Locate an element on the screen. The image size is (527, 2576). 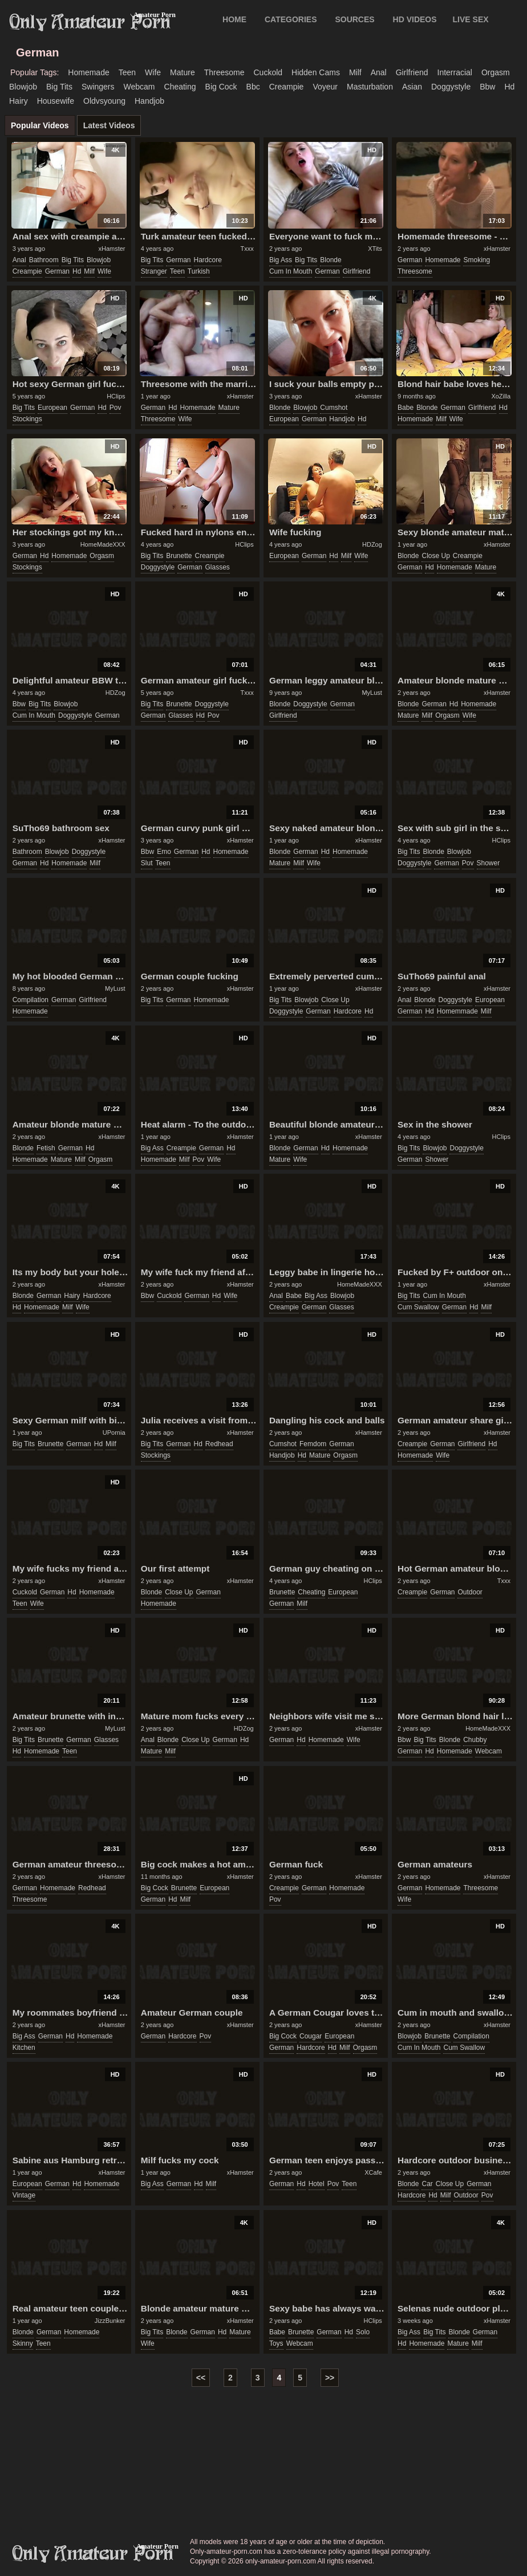
XCafe is located at coordinates (373, 2172).